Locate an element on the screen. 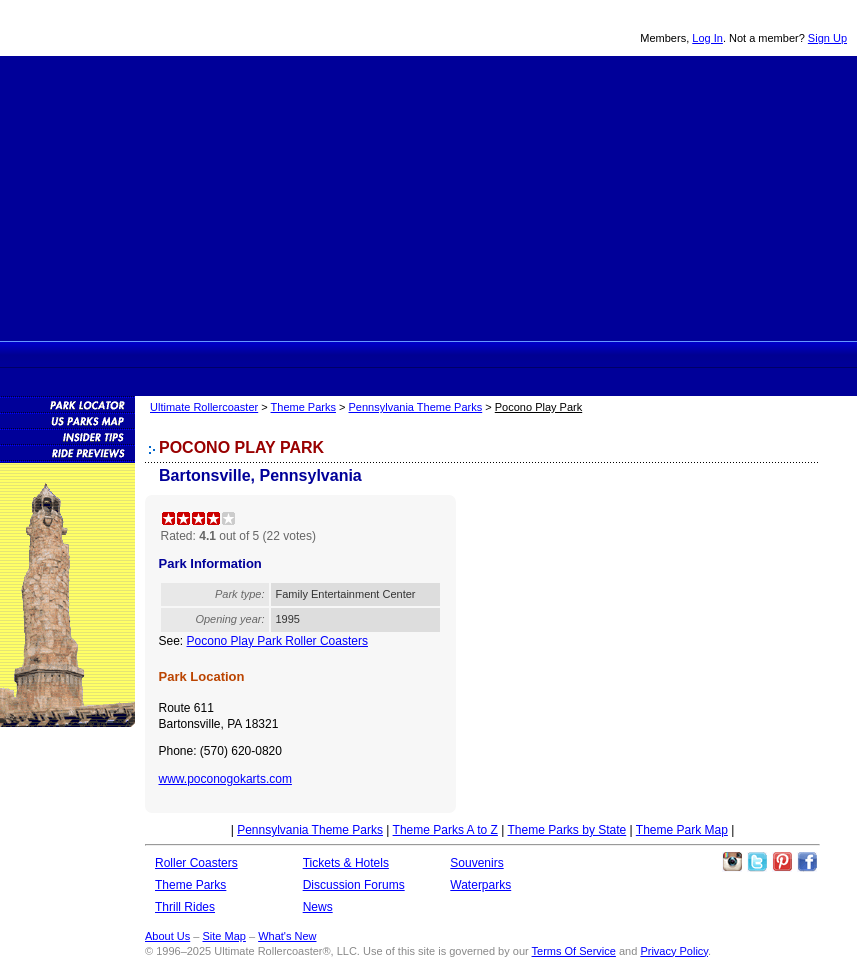  Theme Park Tickets & Hotels is located at coordinates (454, 354).